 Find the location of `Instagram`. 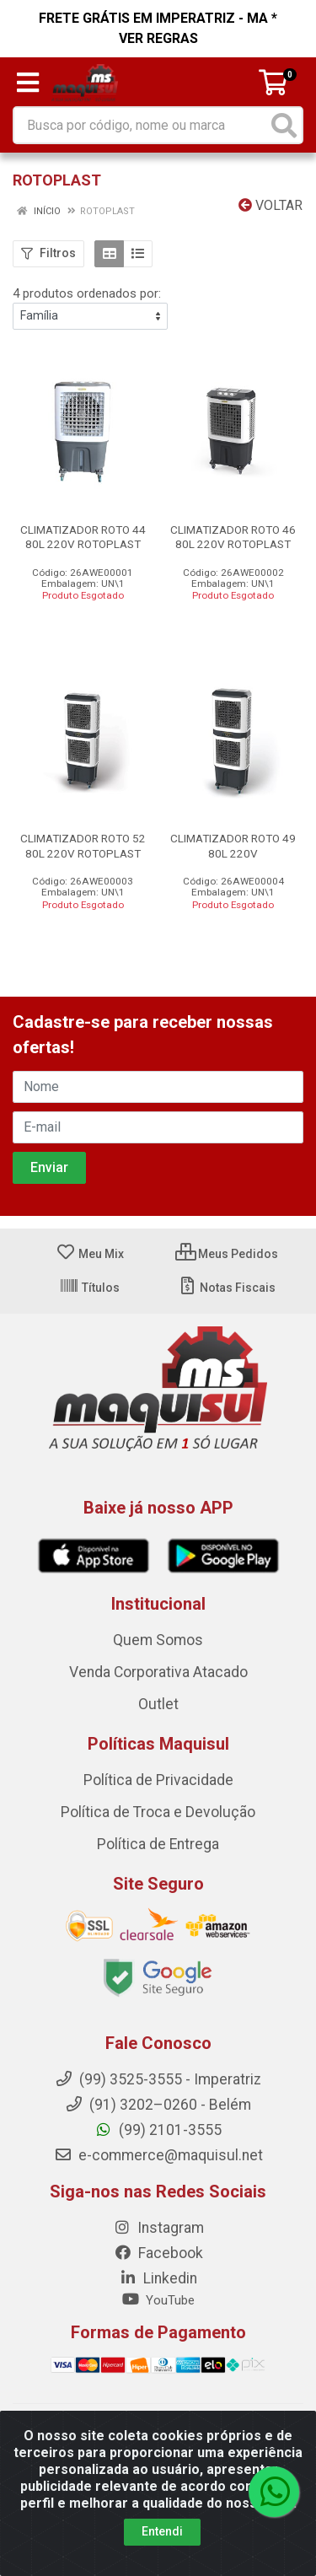

Instagram is located at coordinates (158, 2227).